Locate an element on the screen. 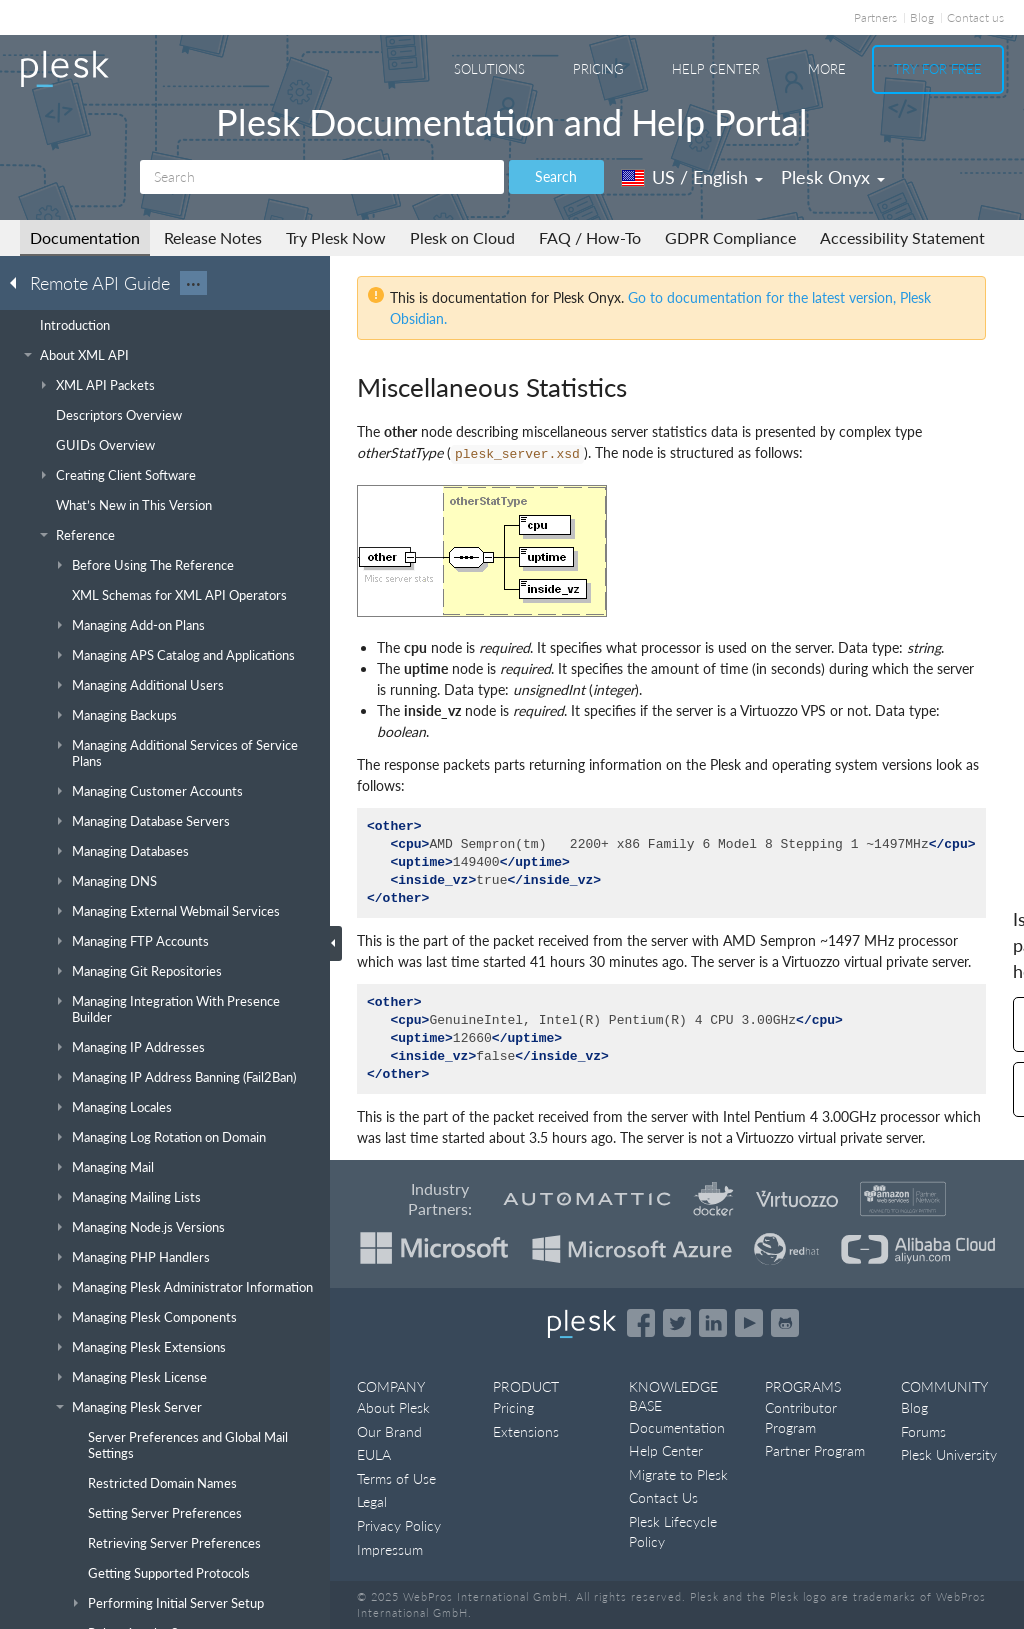  Accessibility Statement is located at coordinates (902, 237).